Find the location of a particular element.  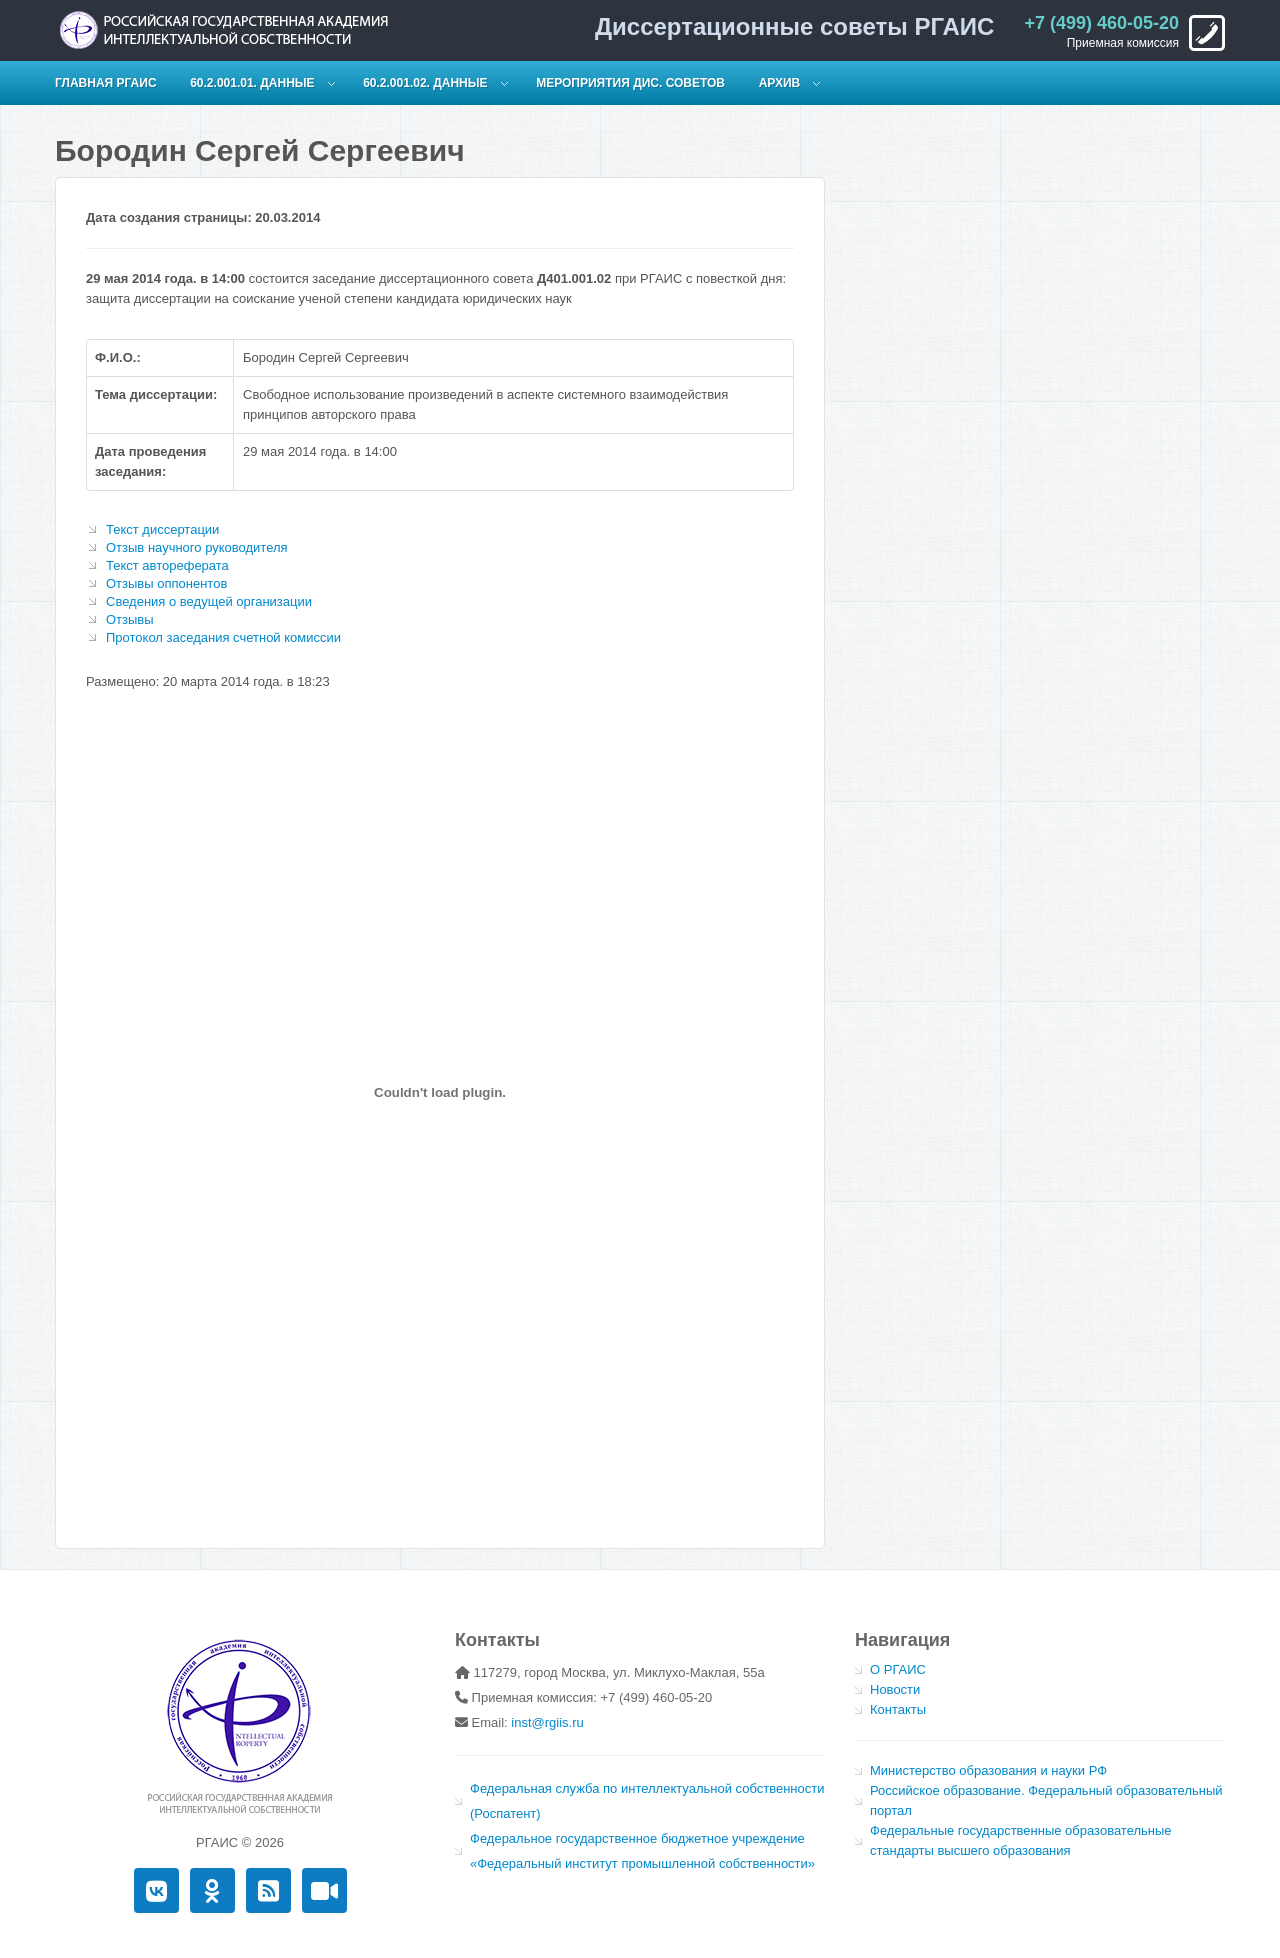

Текст диссертации is located at coordinates (162, 529).